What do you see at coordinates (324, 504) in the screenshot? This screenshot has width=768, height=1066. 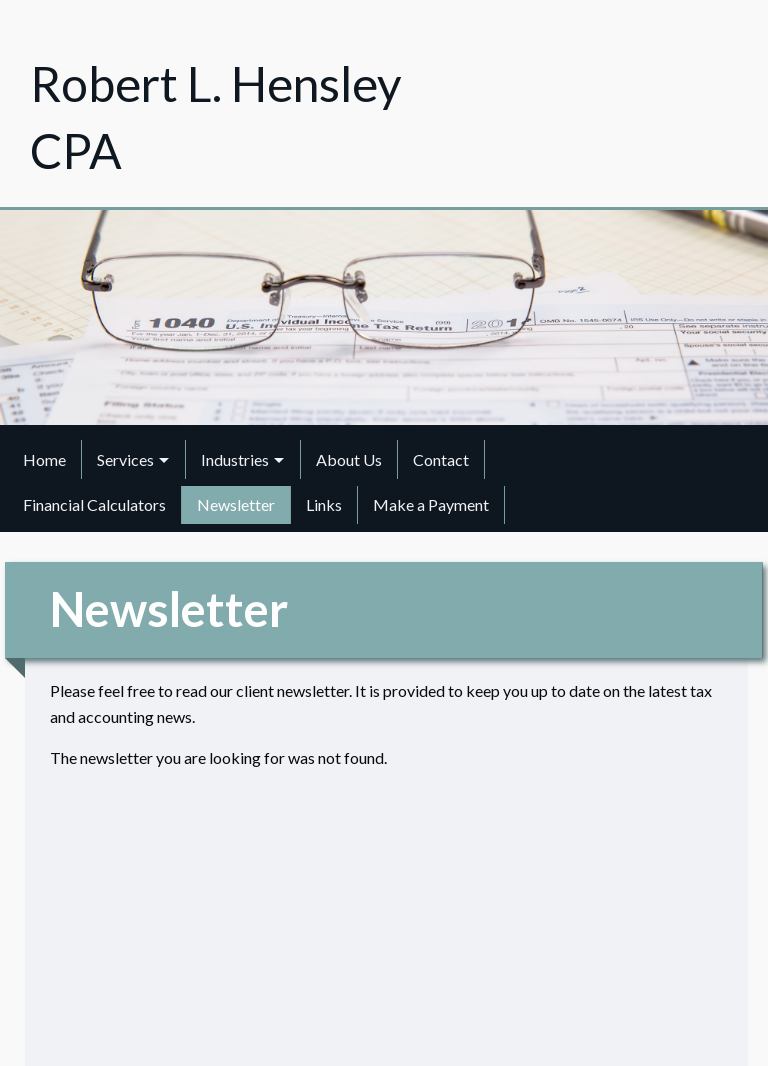 I see `Links` at bounding box center [324, 504].